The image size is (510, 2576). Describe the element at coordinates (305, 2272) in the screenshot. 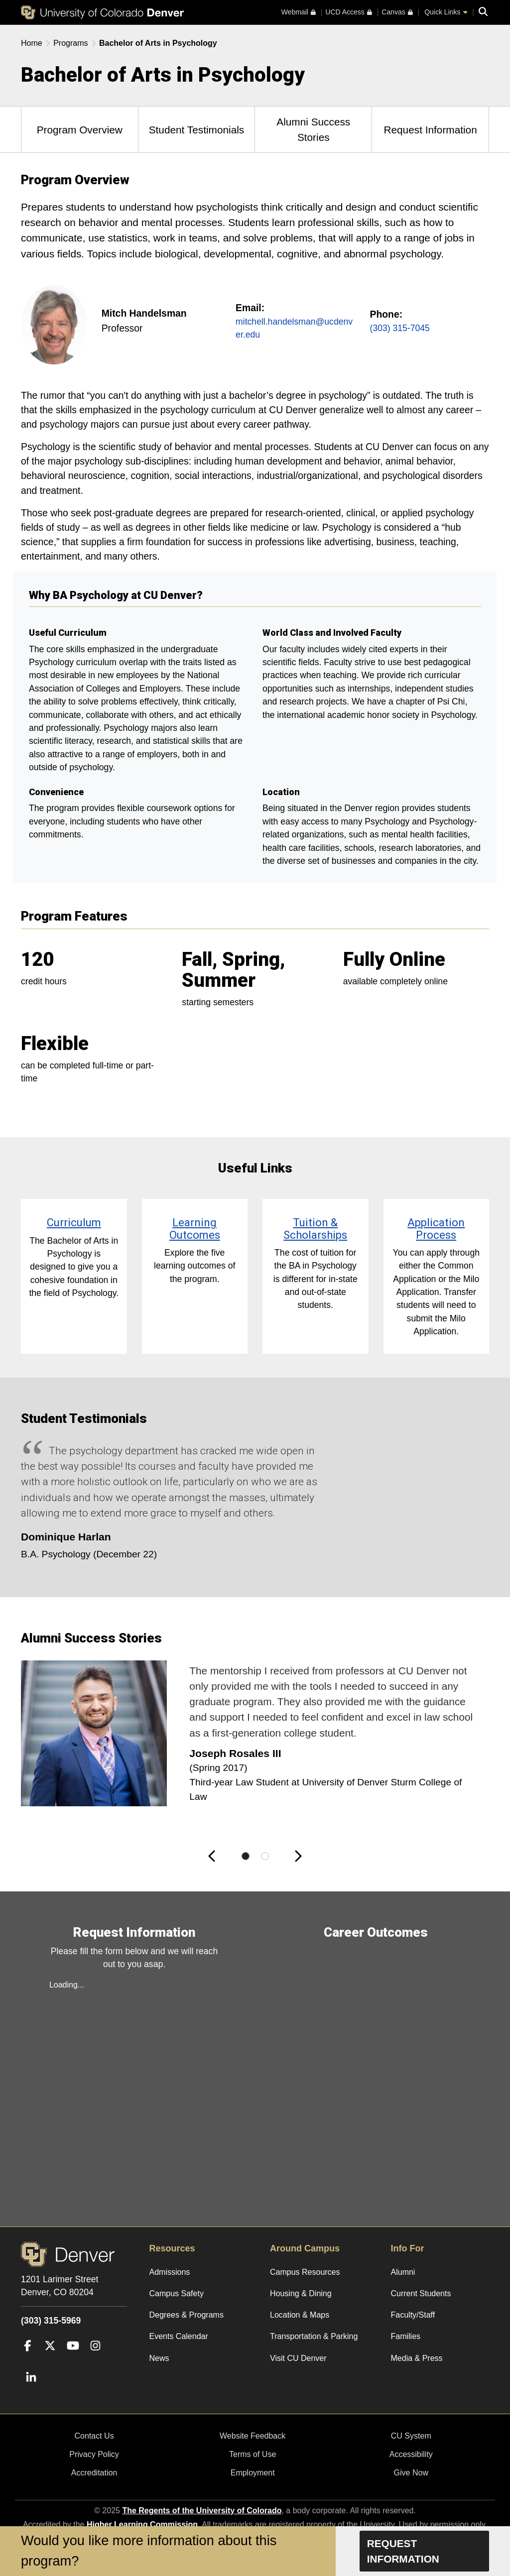

I see `Campus Resources` at that location.